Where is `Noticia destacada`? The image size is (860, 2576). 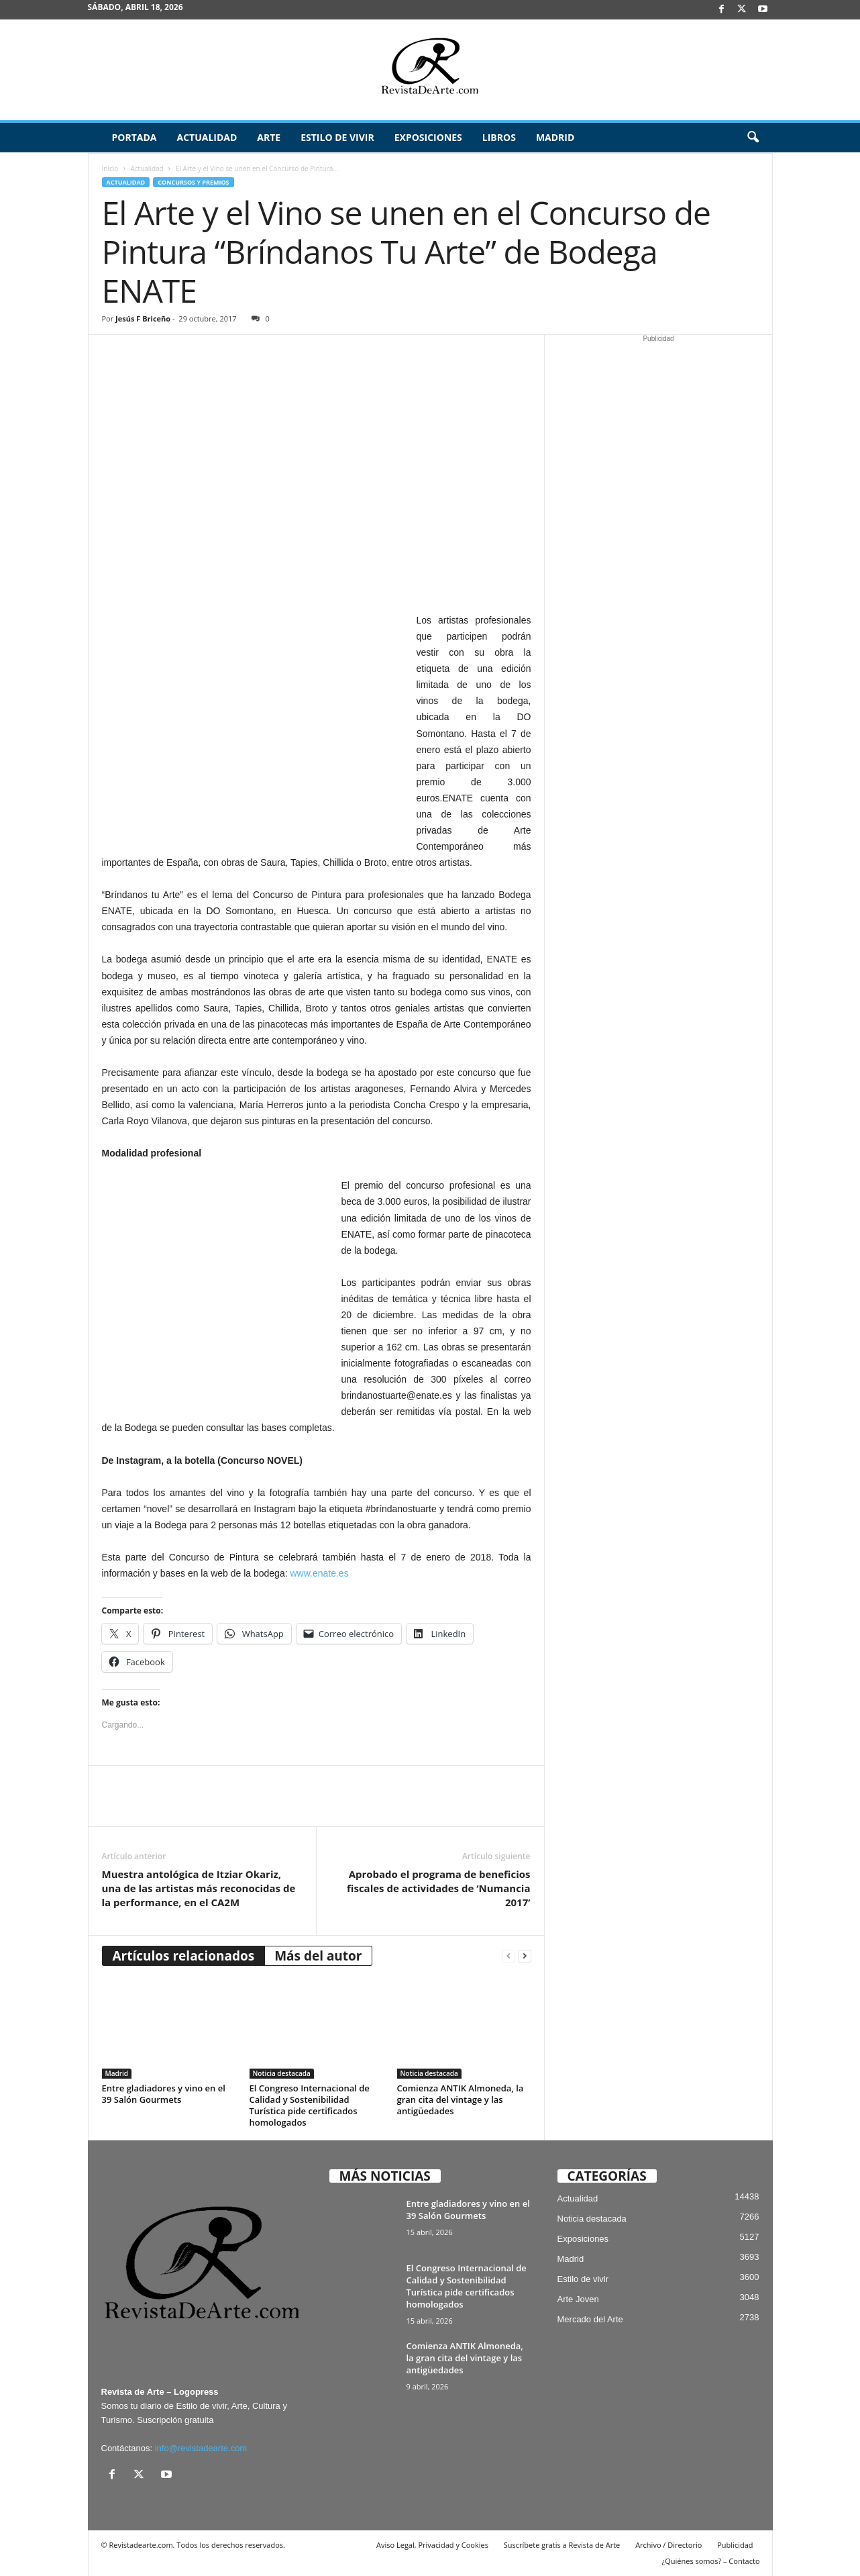
Noticia destacada is located at coordinates (282, 2073).